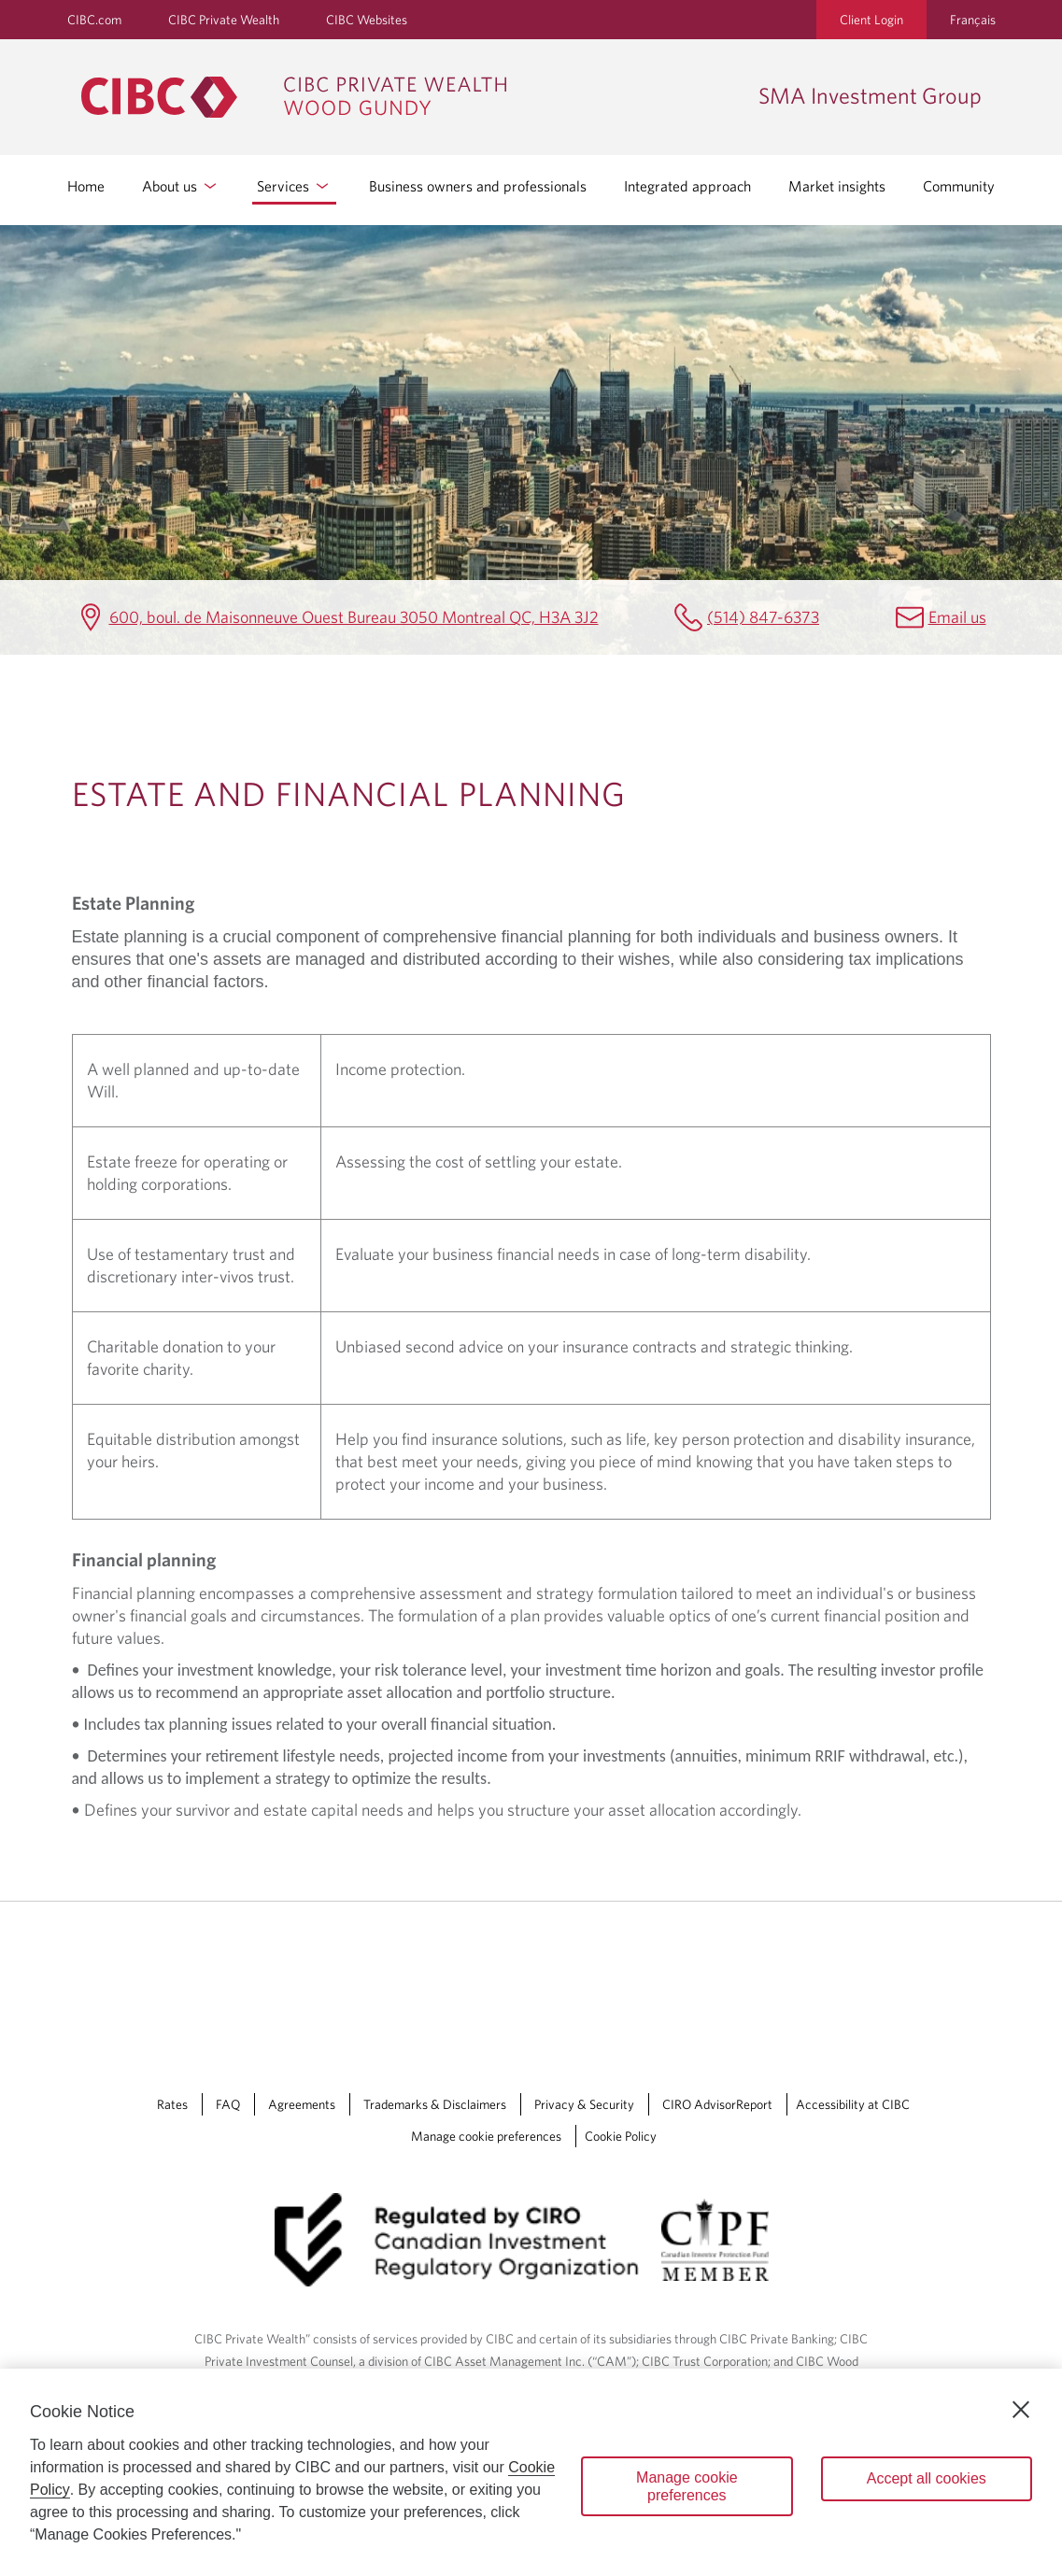 This screenshot has height=2576, width=1062. I want to click on Manage cookie preferences [Manage cookie preferences, Opens the preference center dialog], so click(687, 2486).